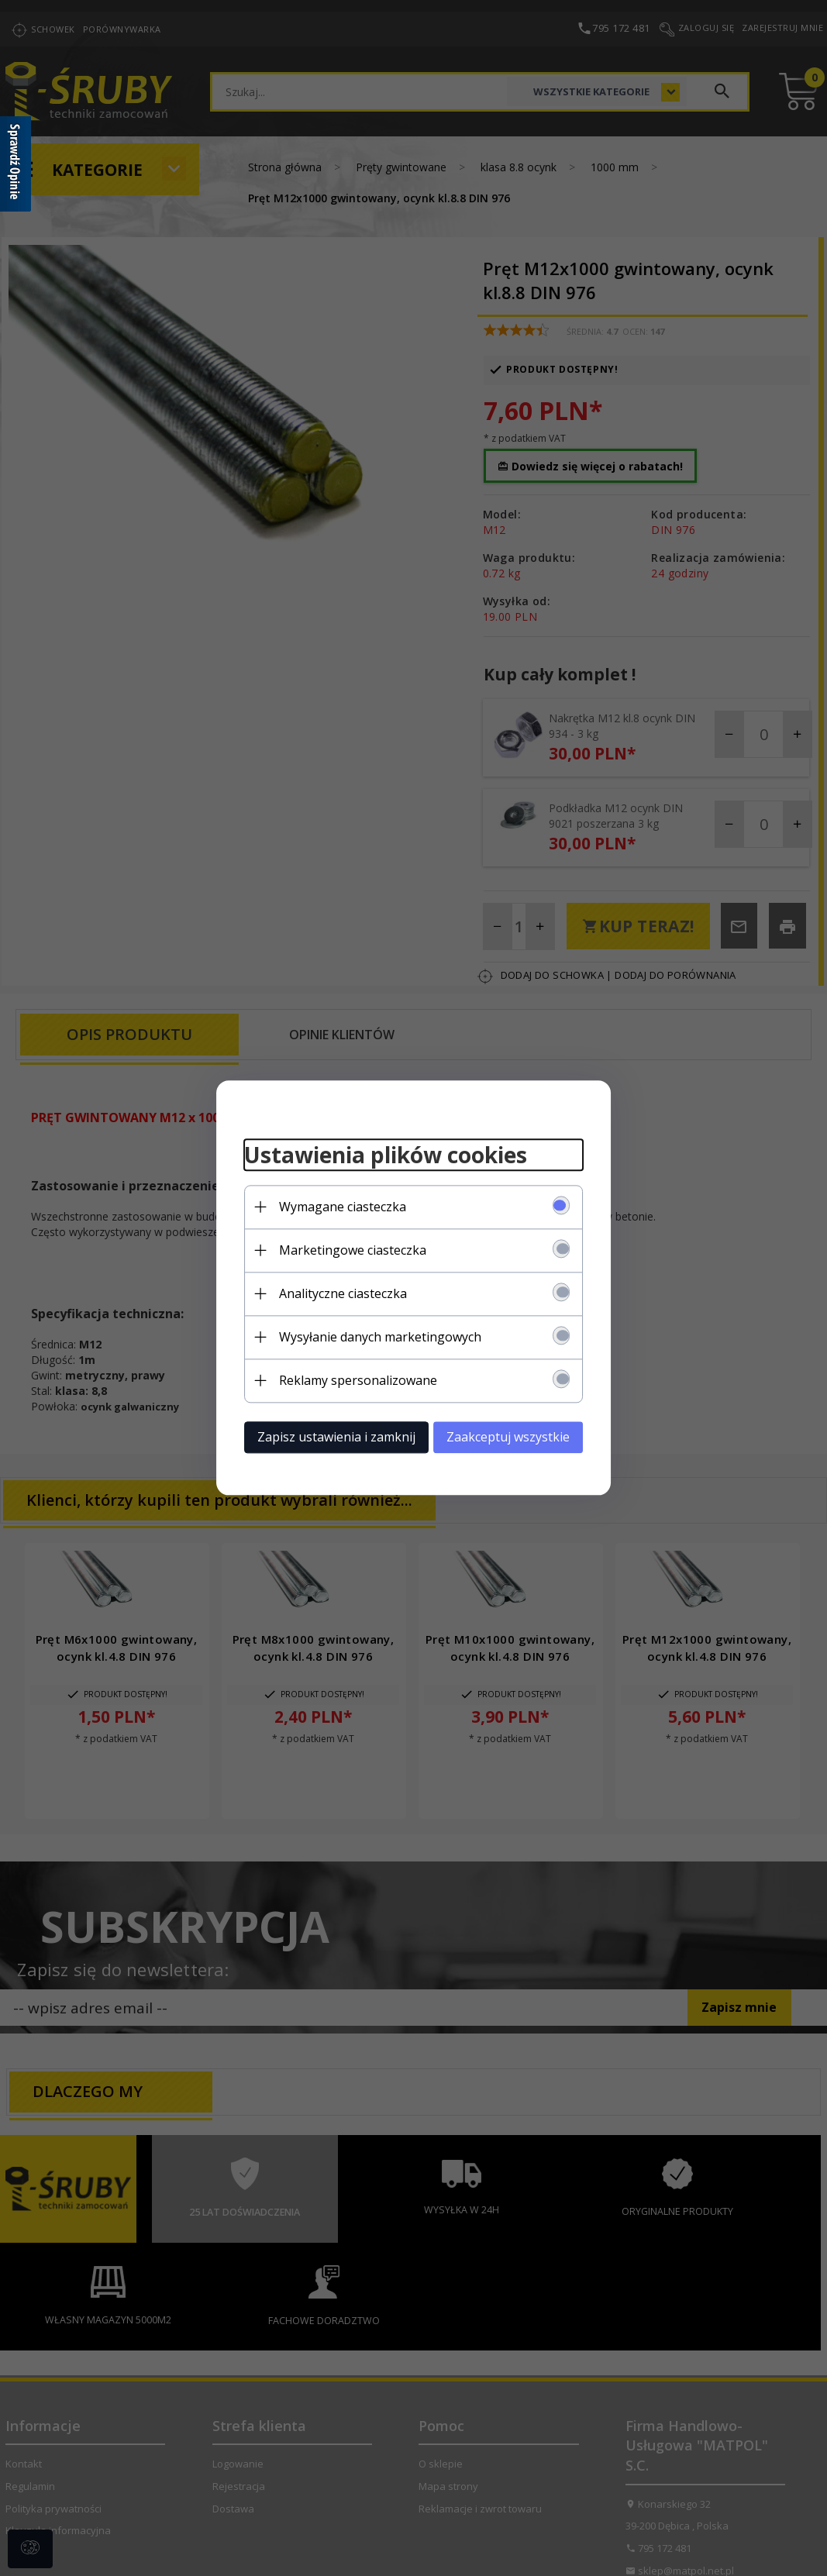 The width and height of the screenshot is (827, 2576). What do you see at coordinates (349, 1379) in the screenshot?
I see `Reklamy spersonalizowane` at bounding box center [349, 1379].